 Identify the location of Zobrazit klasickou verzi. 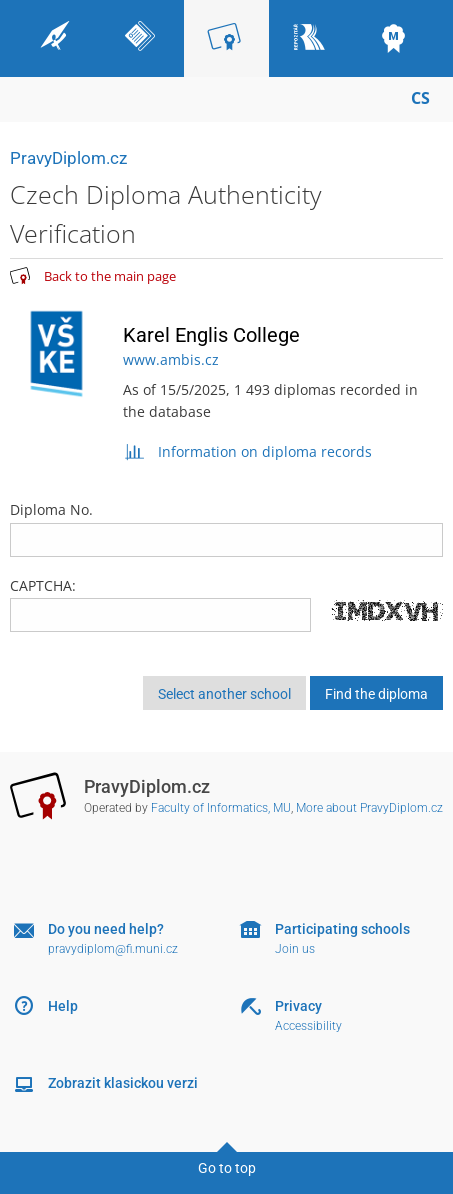
(123, 1083).